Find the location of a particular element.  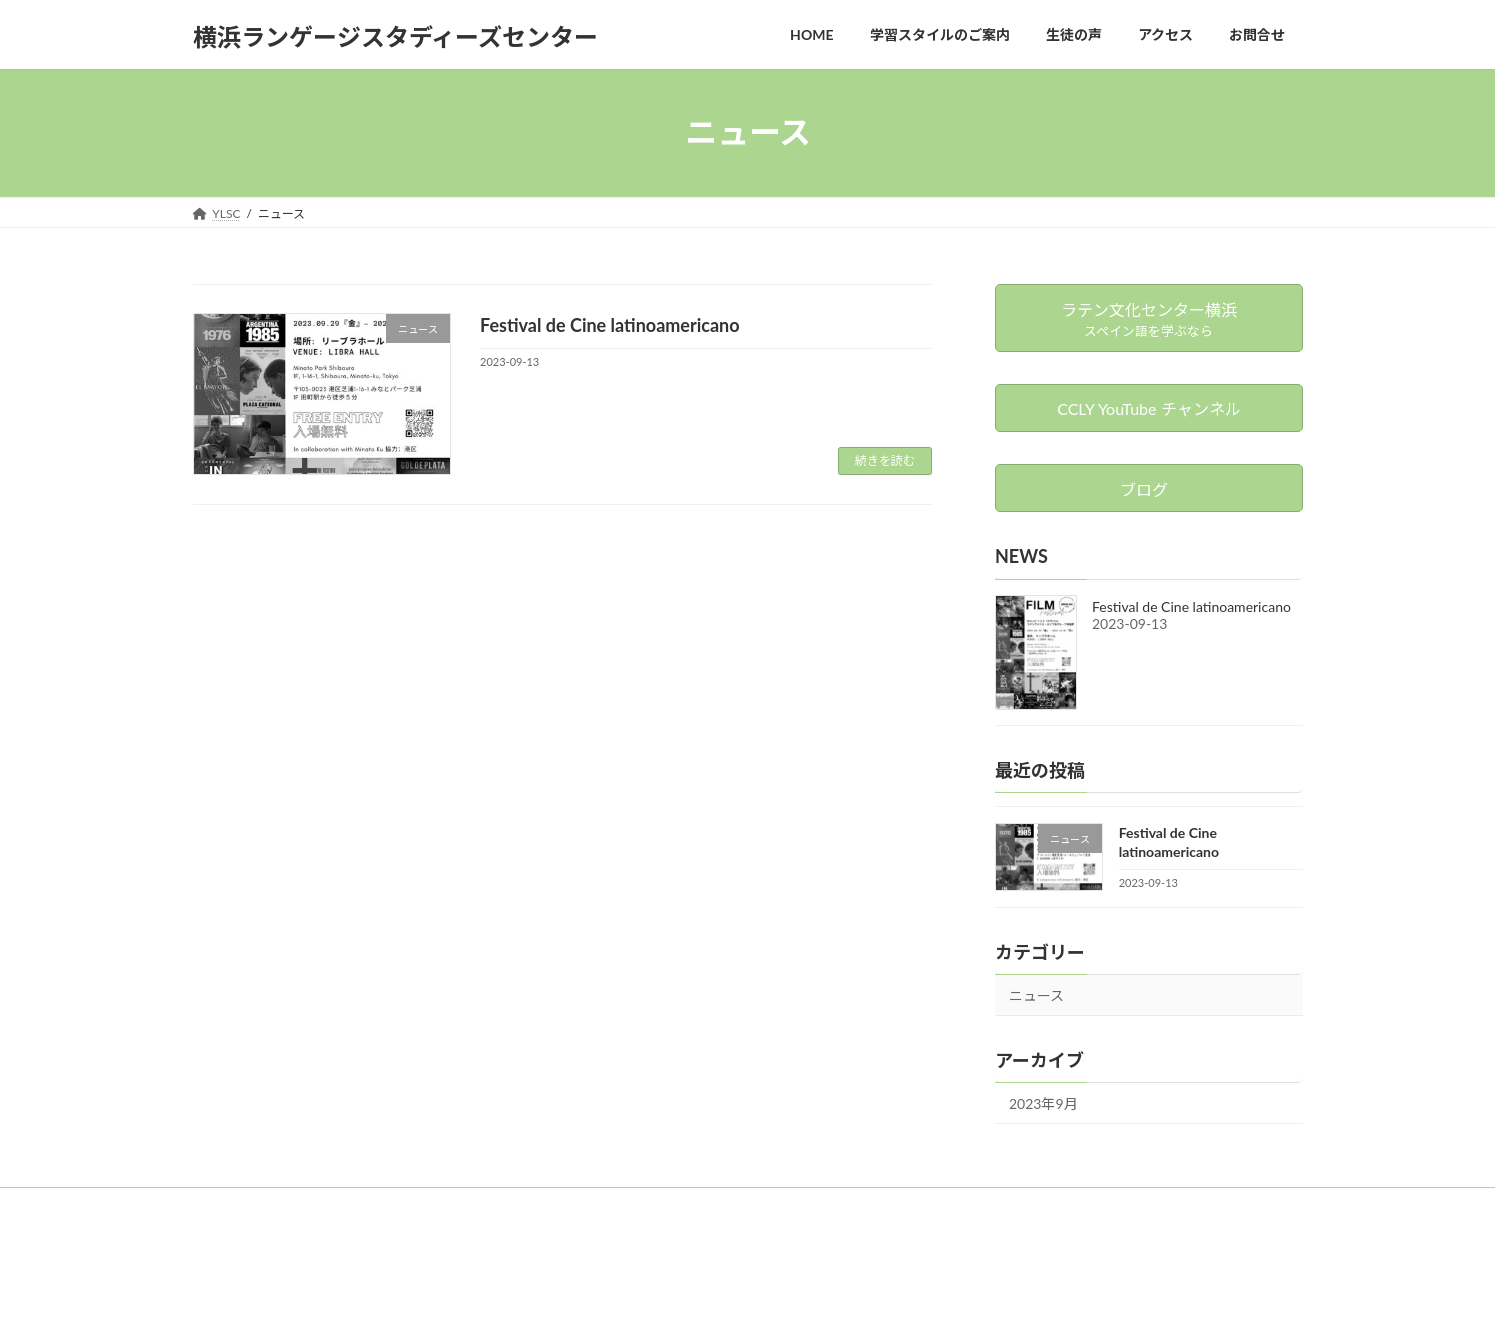

Festival de Cine latinoamericano is located at coordinates (610, 325).